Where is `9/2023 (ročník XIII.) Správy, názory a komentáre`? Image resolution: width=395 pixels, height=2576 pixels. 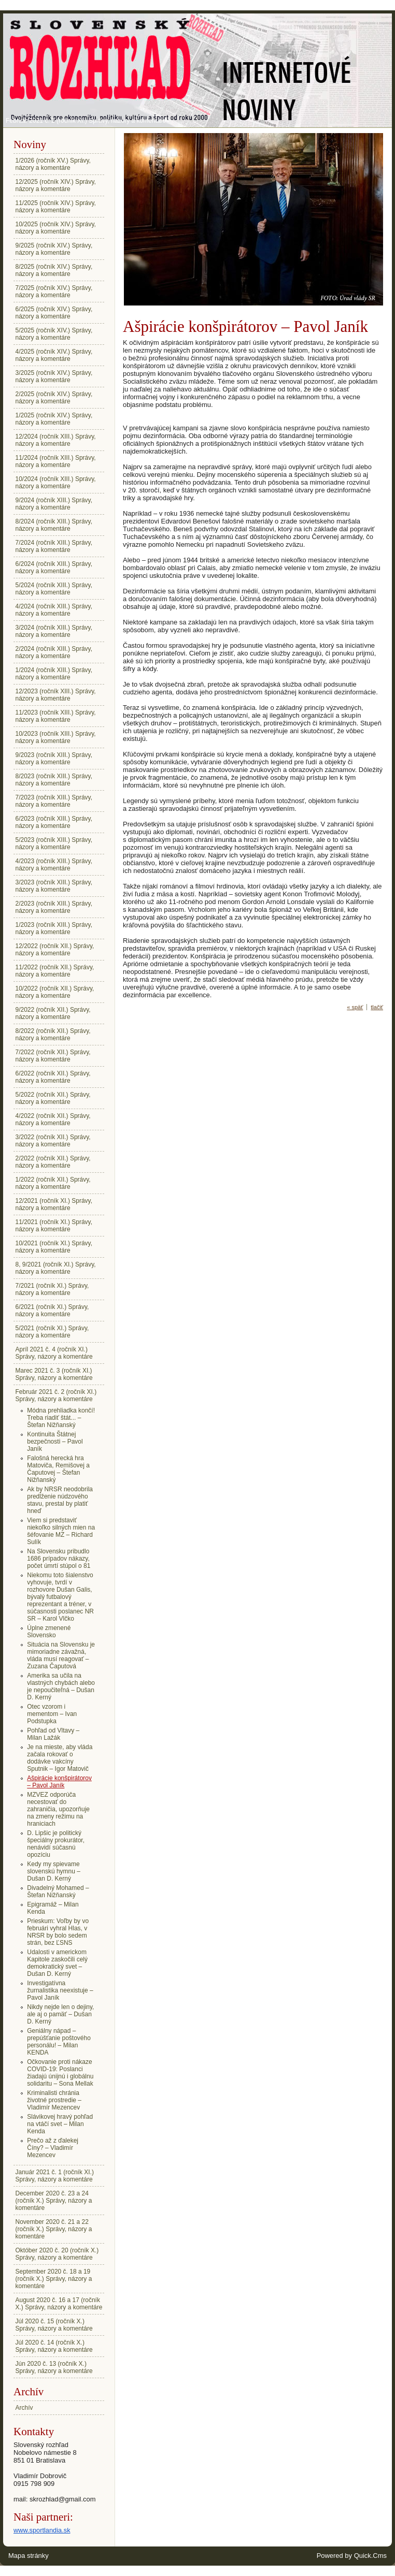 9/2023 (ročník XIII.) Správy, názory a komentáre is located at coordinates (54, 758).